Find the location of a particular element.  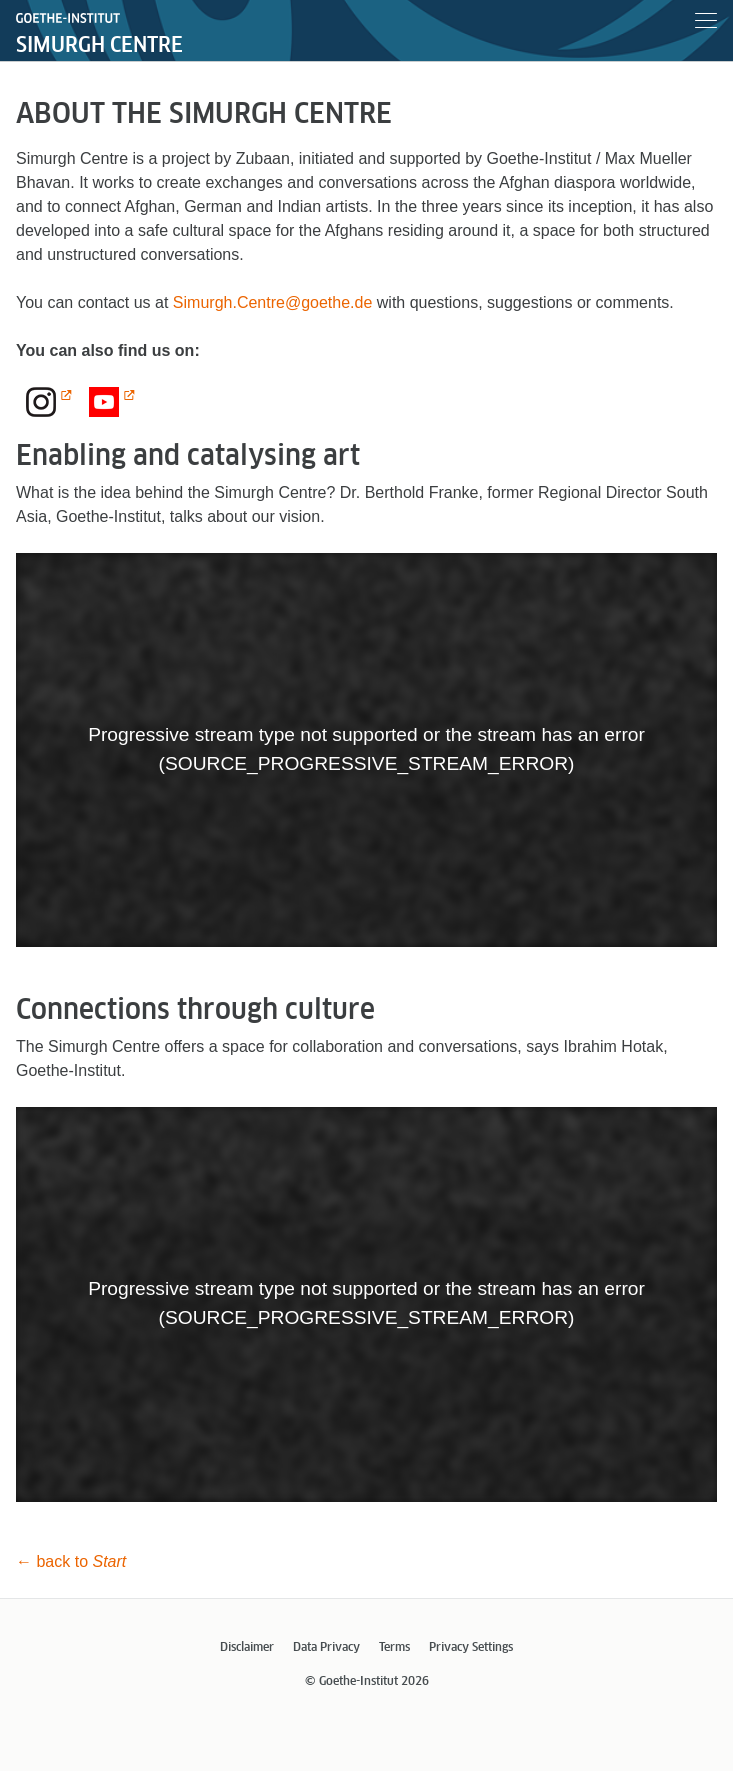

Disclaimer is located at coordinates (247, 1648).